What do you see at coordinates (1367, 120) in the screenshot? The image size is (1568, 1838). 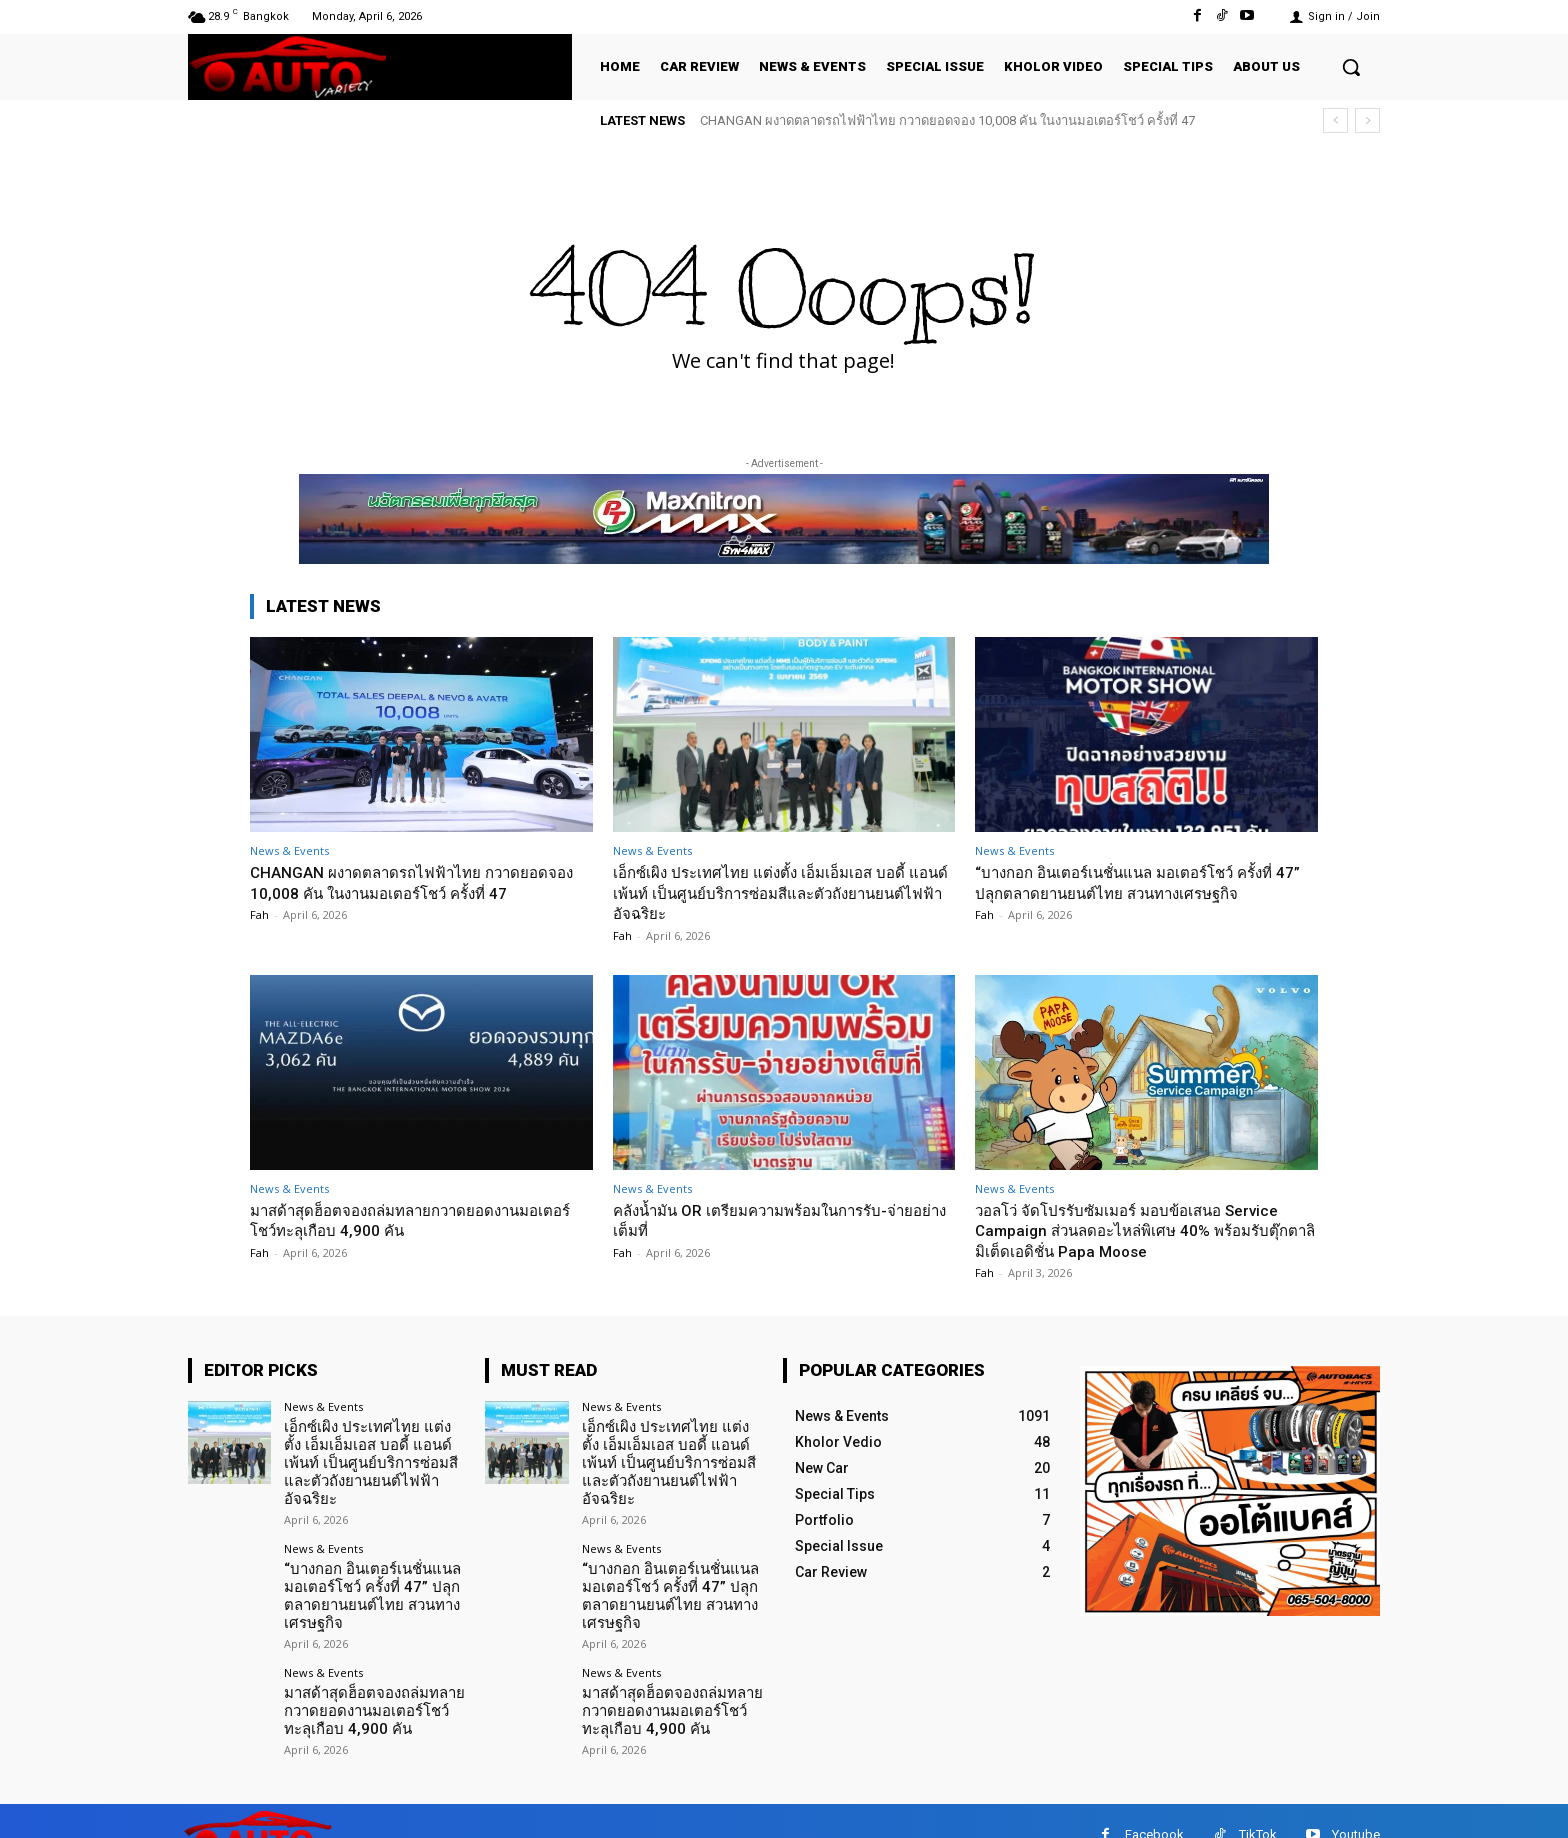 I see `[next]` at bounding box center [1367, 120].